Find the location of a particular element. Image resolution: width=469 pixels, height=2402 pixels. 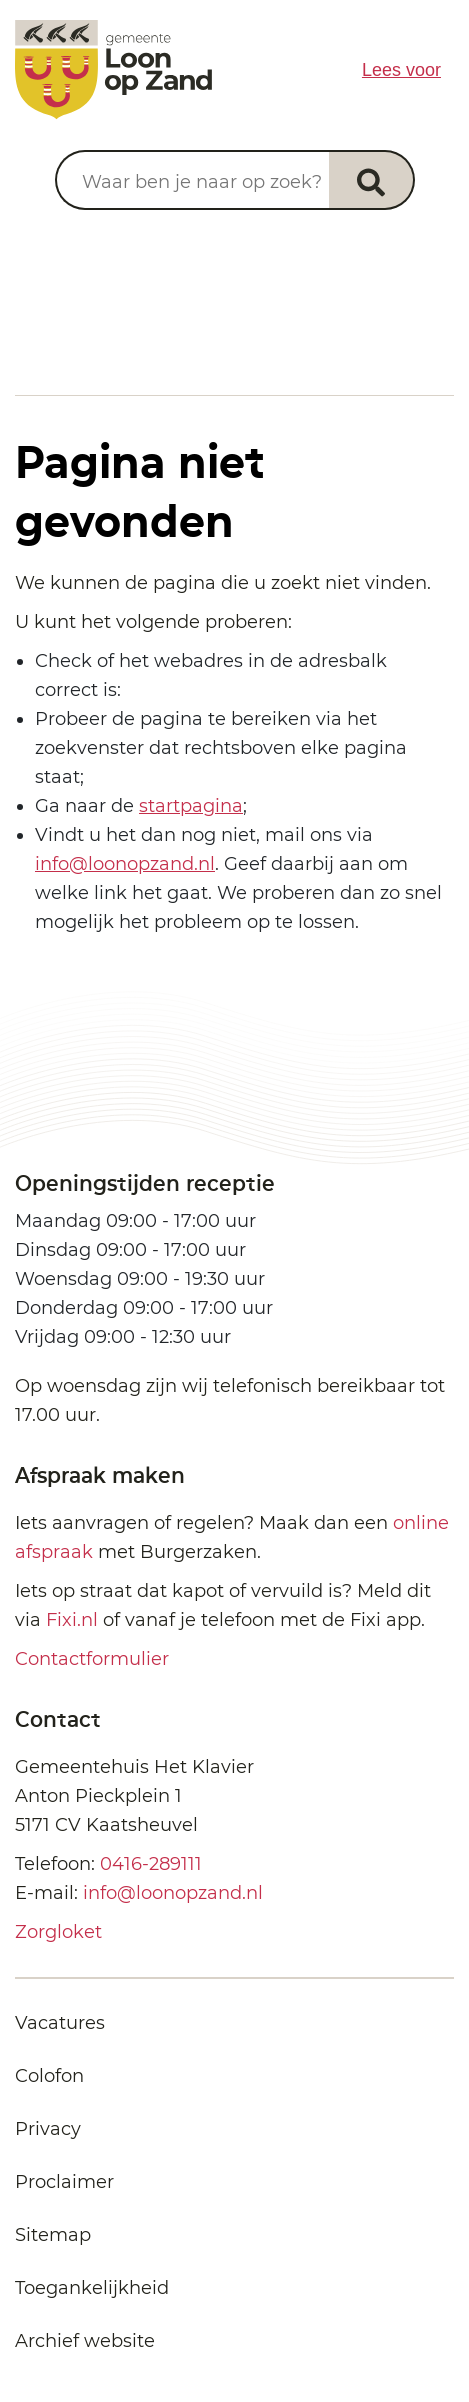

Sitemap is located at coordinates (53, 2235).